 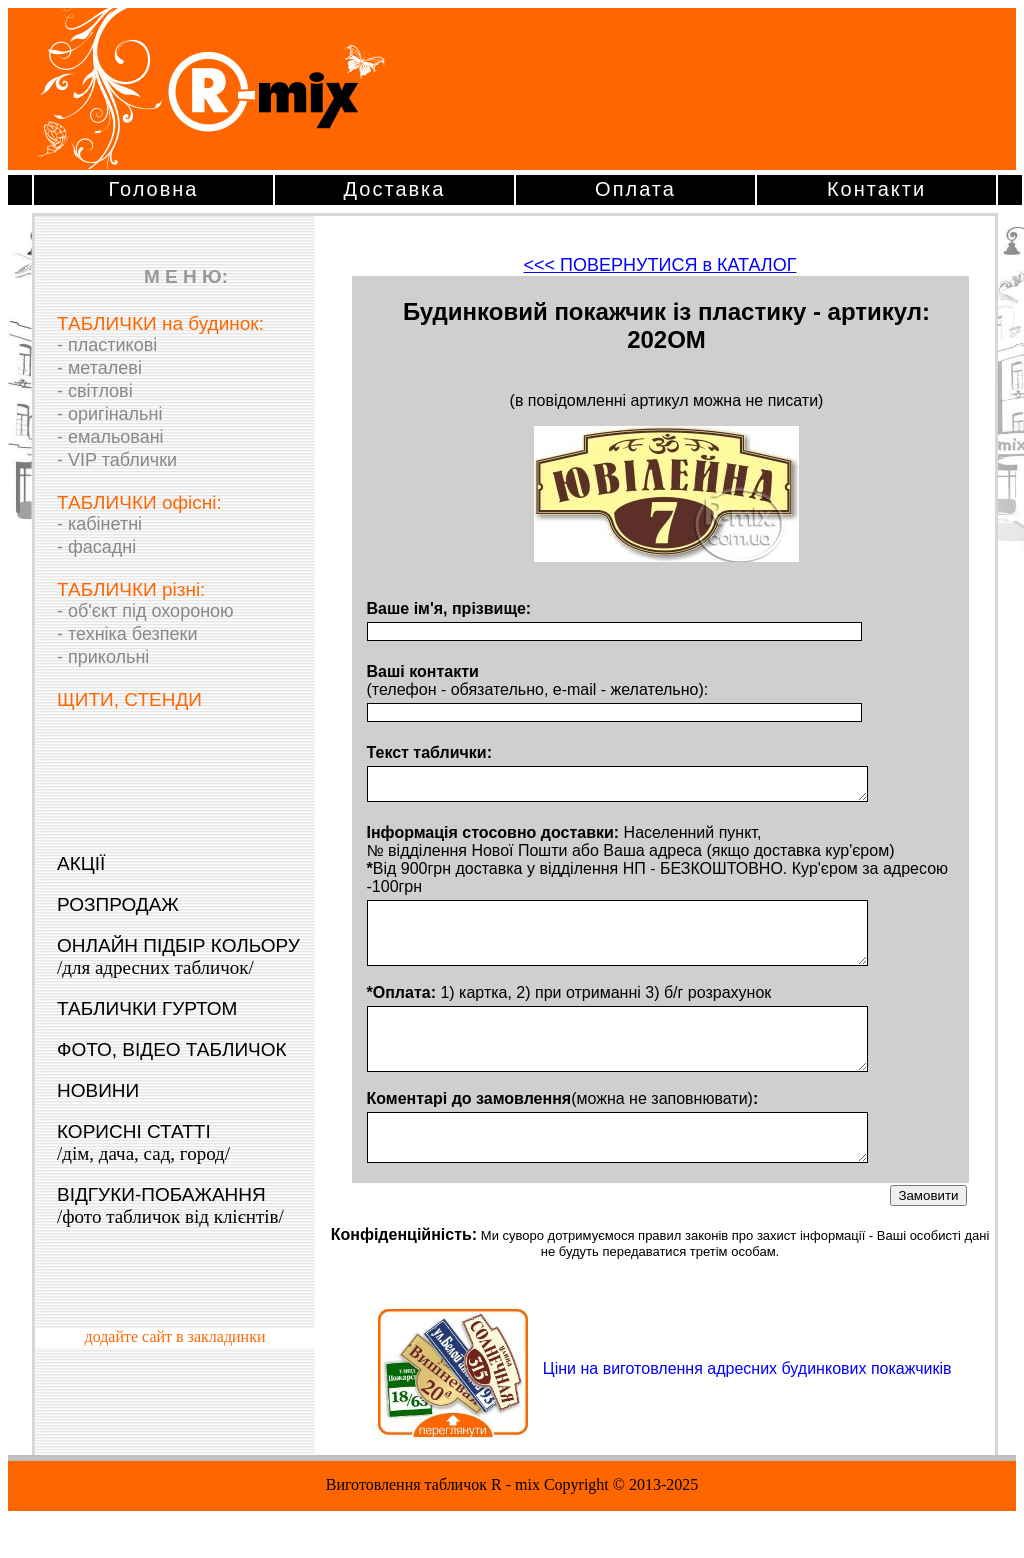 I want to click on Оплата, so click(x=635, y=189).